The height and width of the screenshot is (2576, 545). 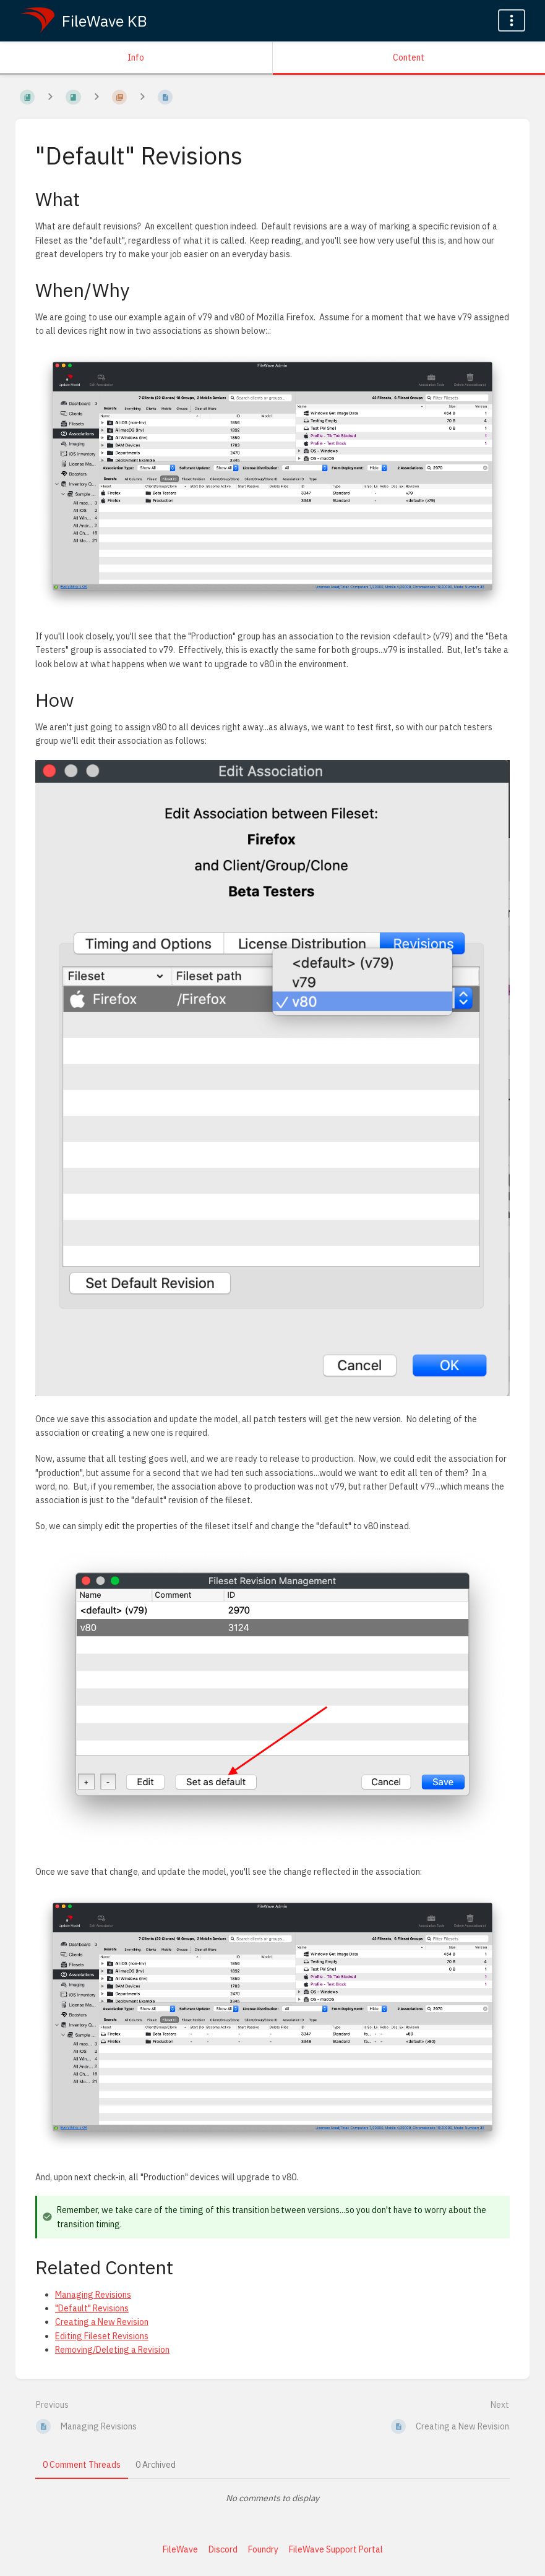 I want to click on 0 Archived [tab], so click(x=155, y=2464).